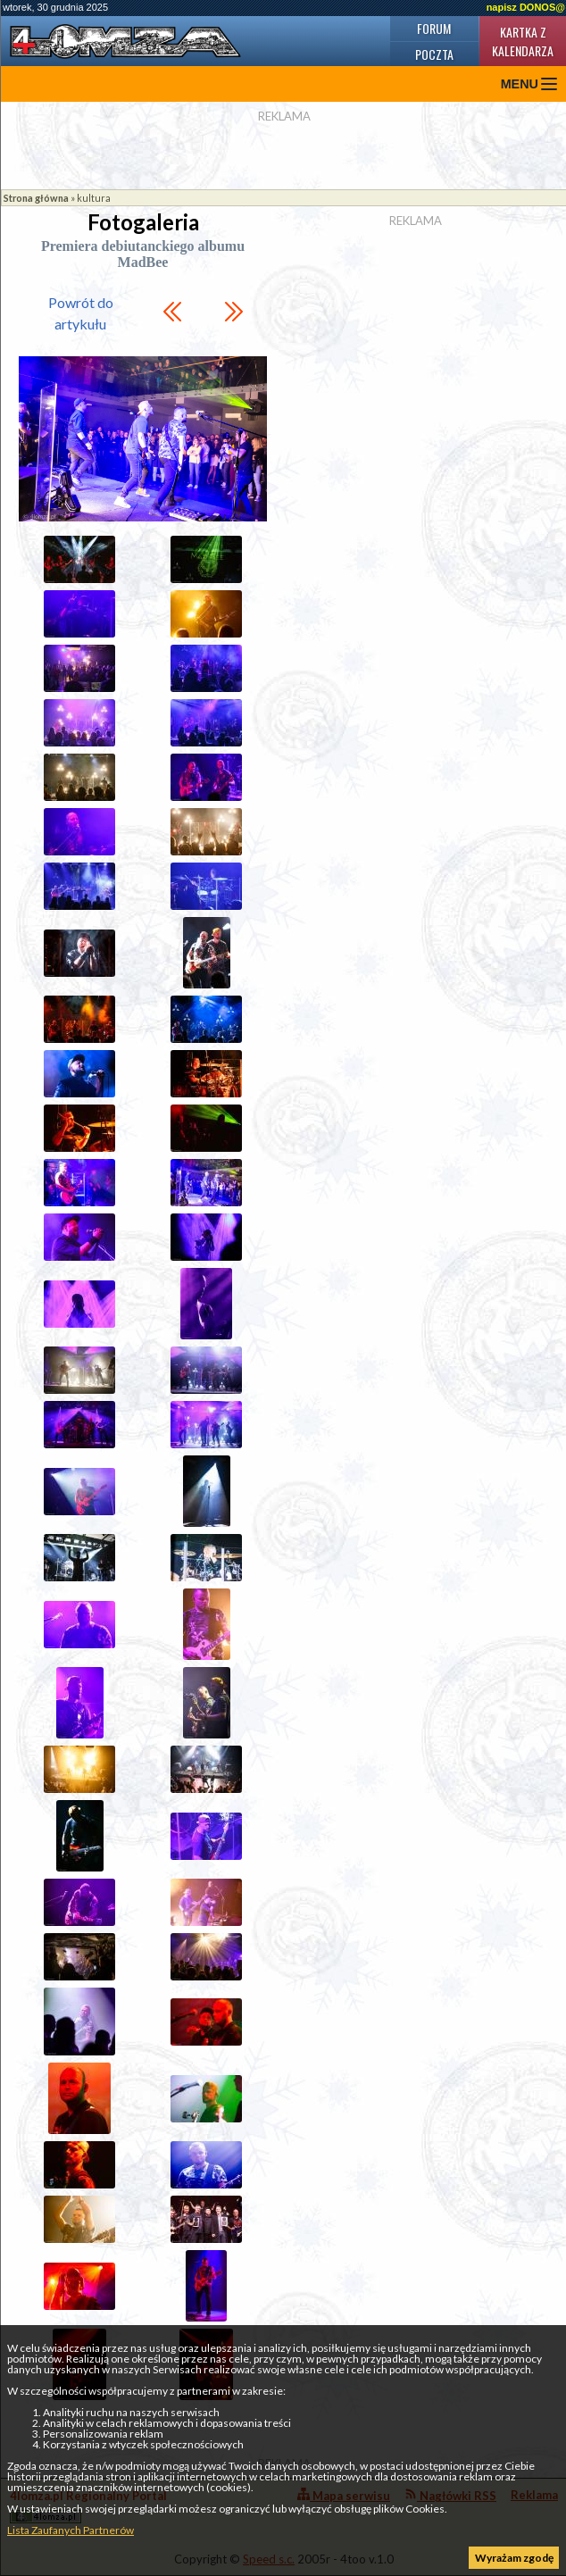  Describe the element at coordinates (514, 2557) in the screenshot. I see `Wyrażam zgodę` at that location.